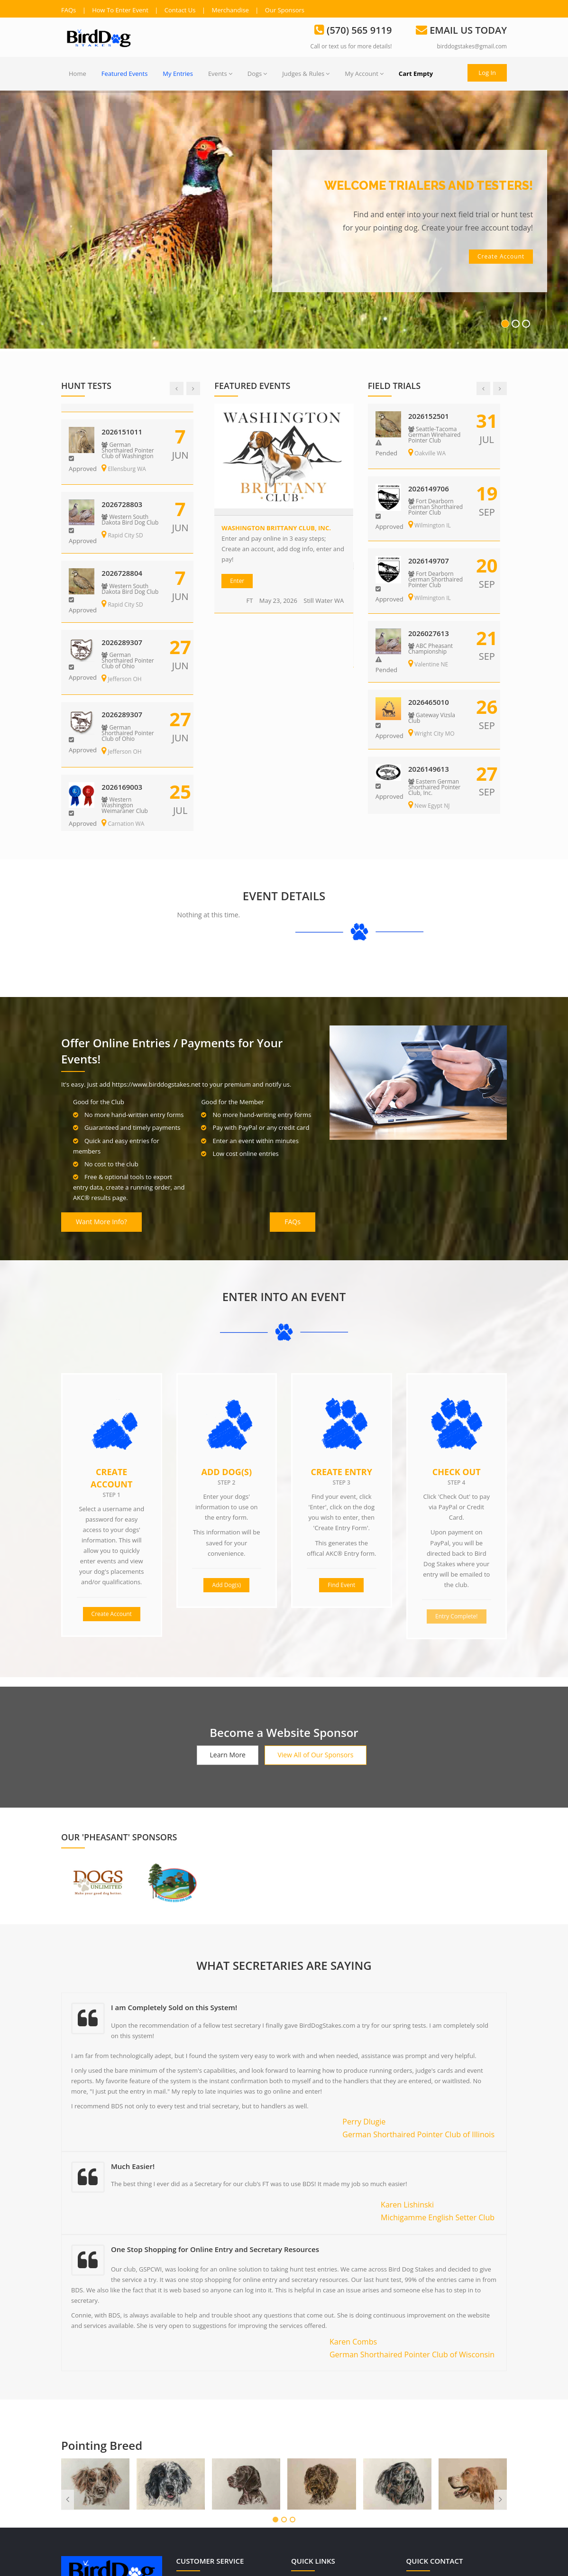 This screenshot has height=2576, width=568. What do you see at coordinates (257, 73) in the screenshot?
I see `Dogs` at bounding box center [257, 73].